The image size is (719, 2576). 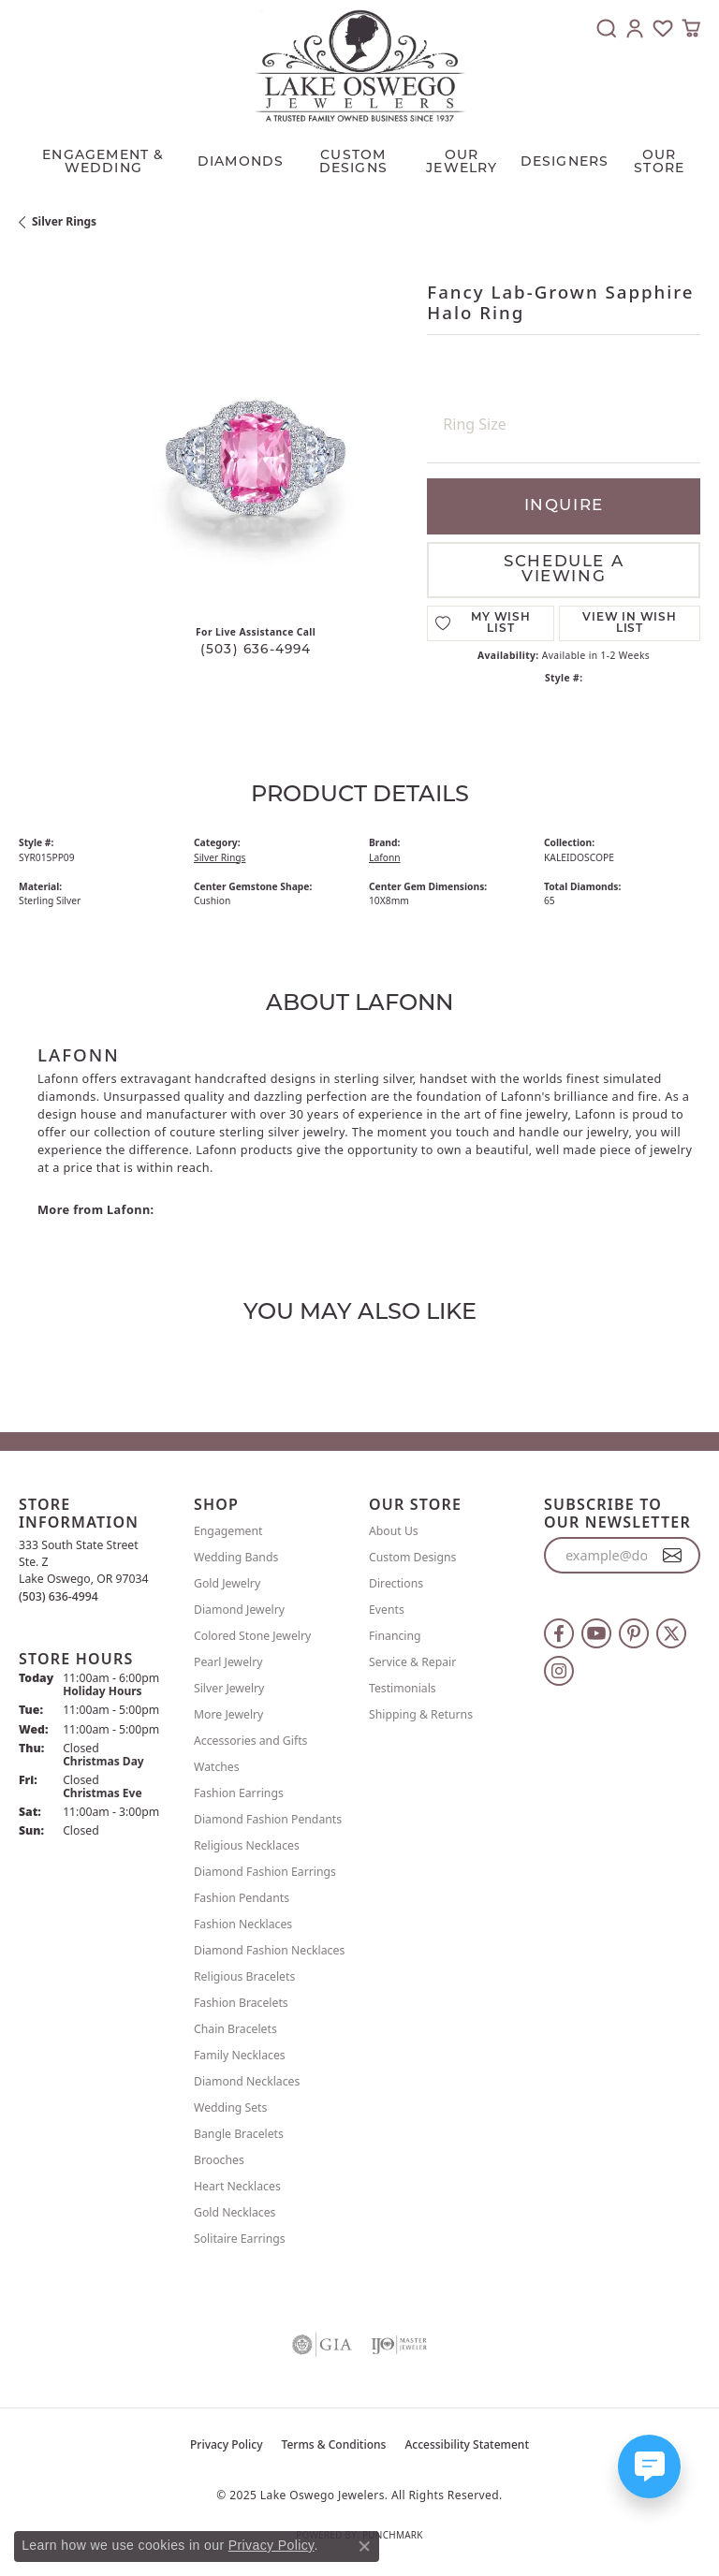 What do you see at coordinates (559, 1633) in the screenshot?
I see `[Follow us on facebook (opens in new tab)]` at bounding box center [559, 1633].